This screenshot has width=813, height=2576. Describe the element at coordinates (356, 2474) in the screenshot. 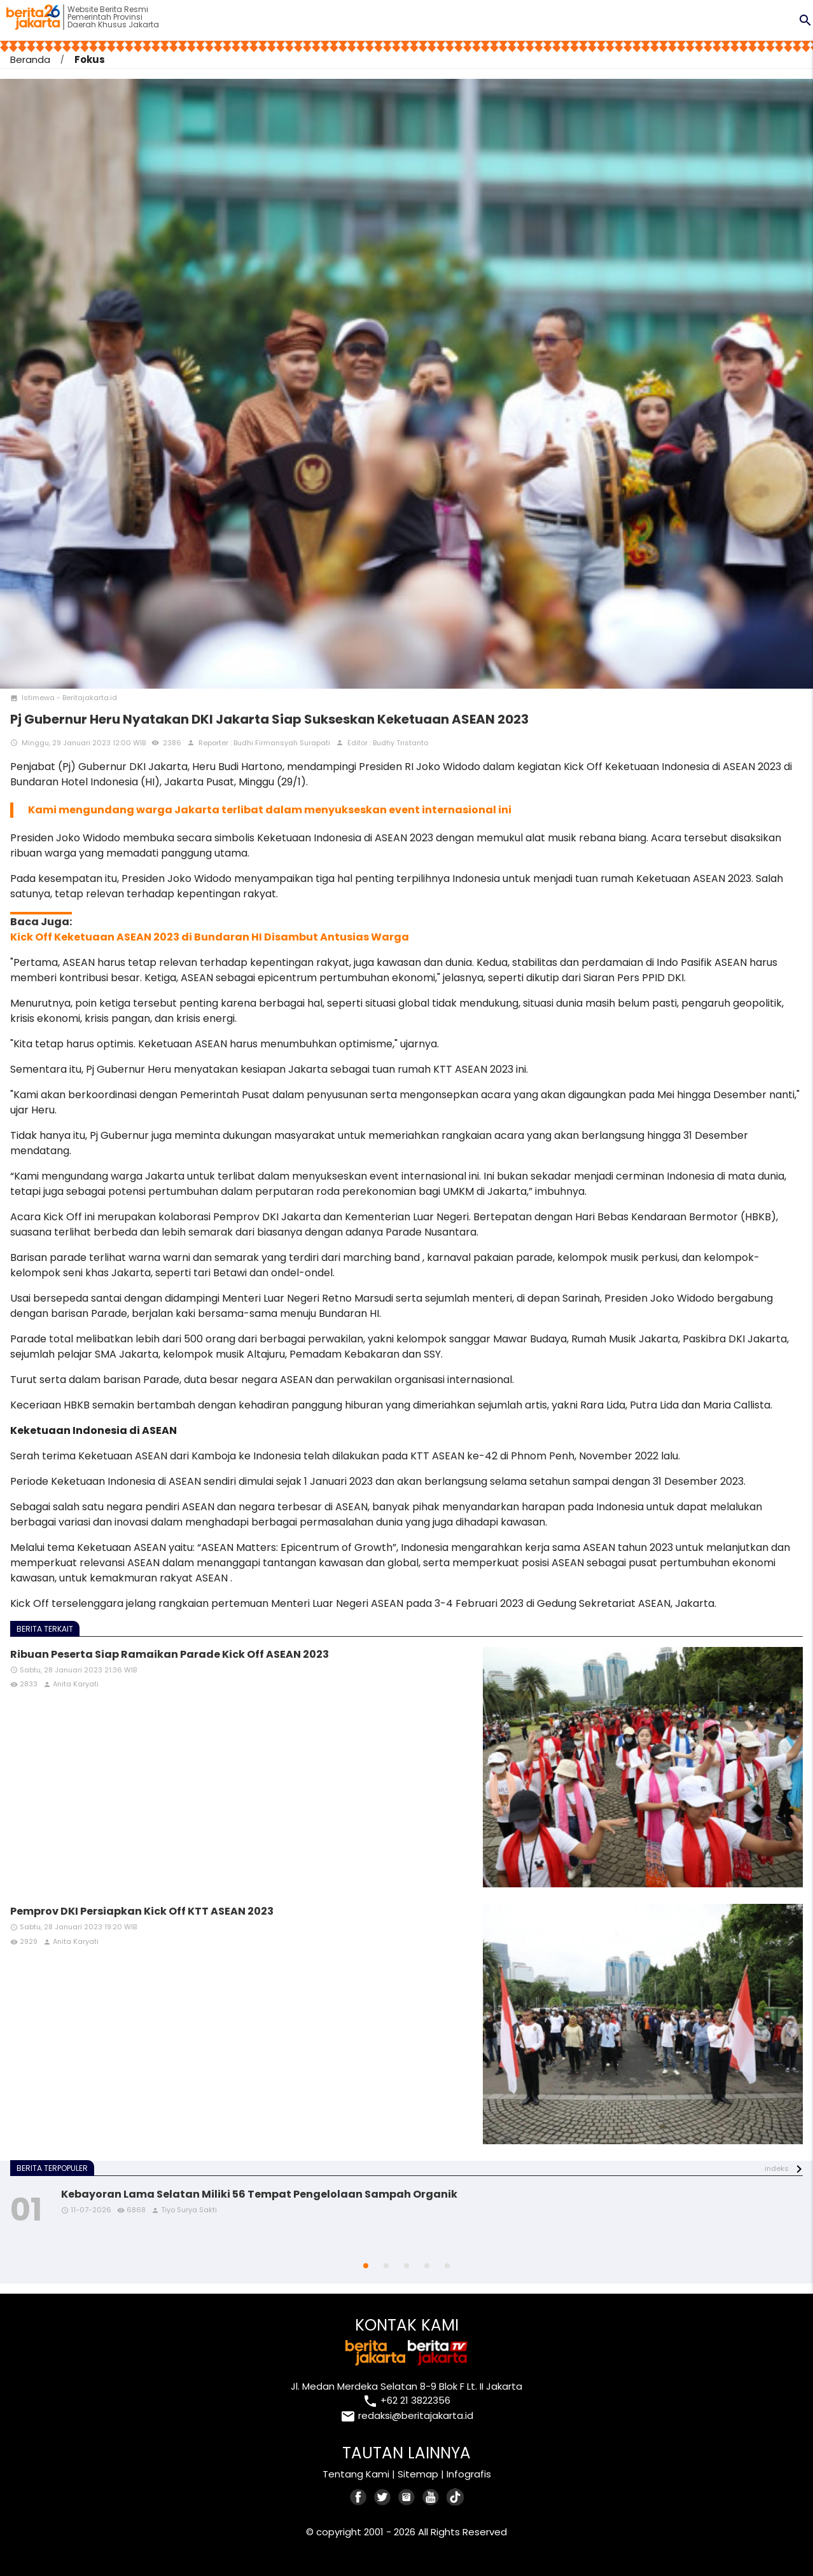

I see `Tentang Kami` at that location.